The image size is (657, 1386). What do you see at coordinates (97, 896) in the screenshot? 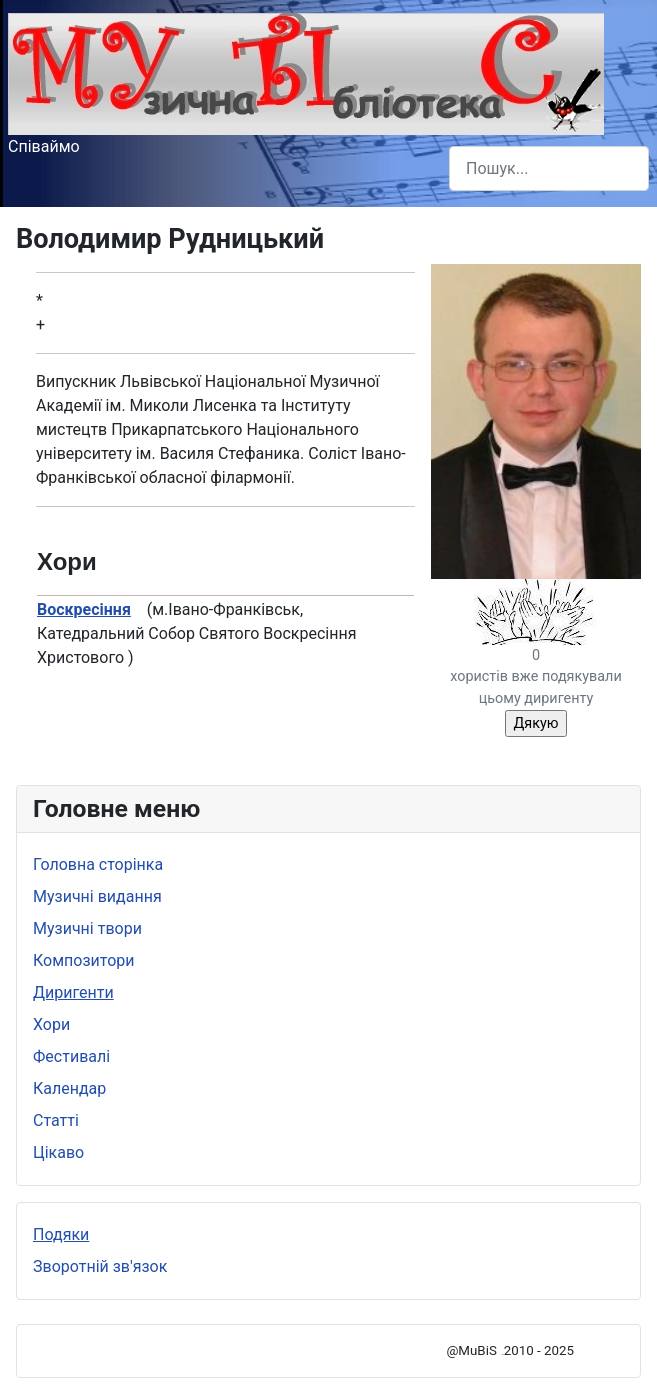
I see `Музичні видання` at bounding box center [97, 896].